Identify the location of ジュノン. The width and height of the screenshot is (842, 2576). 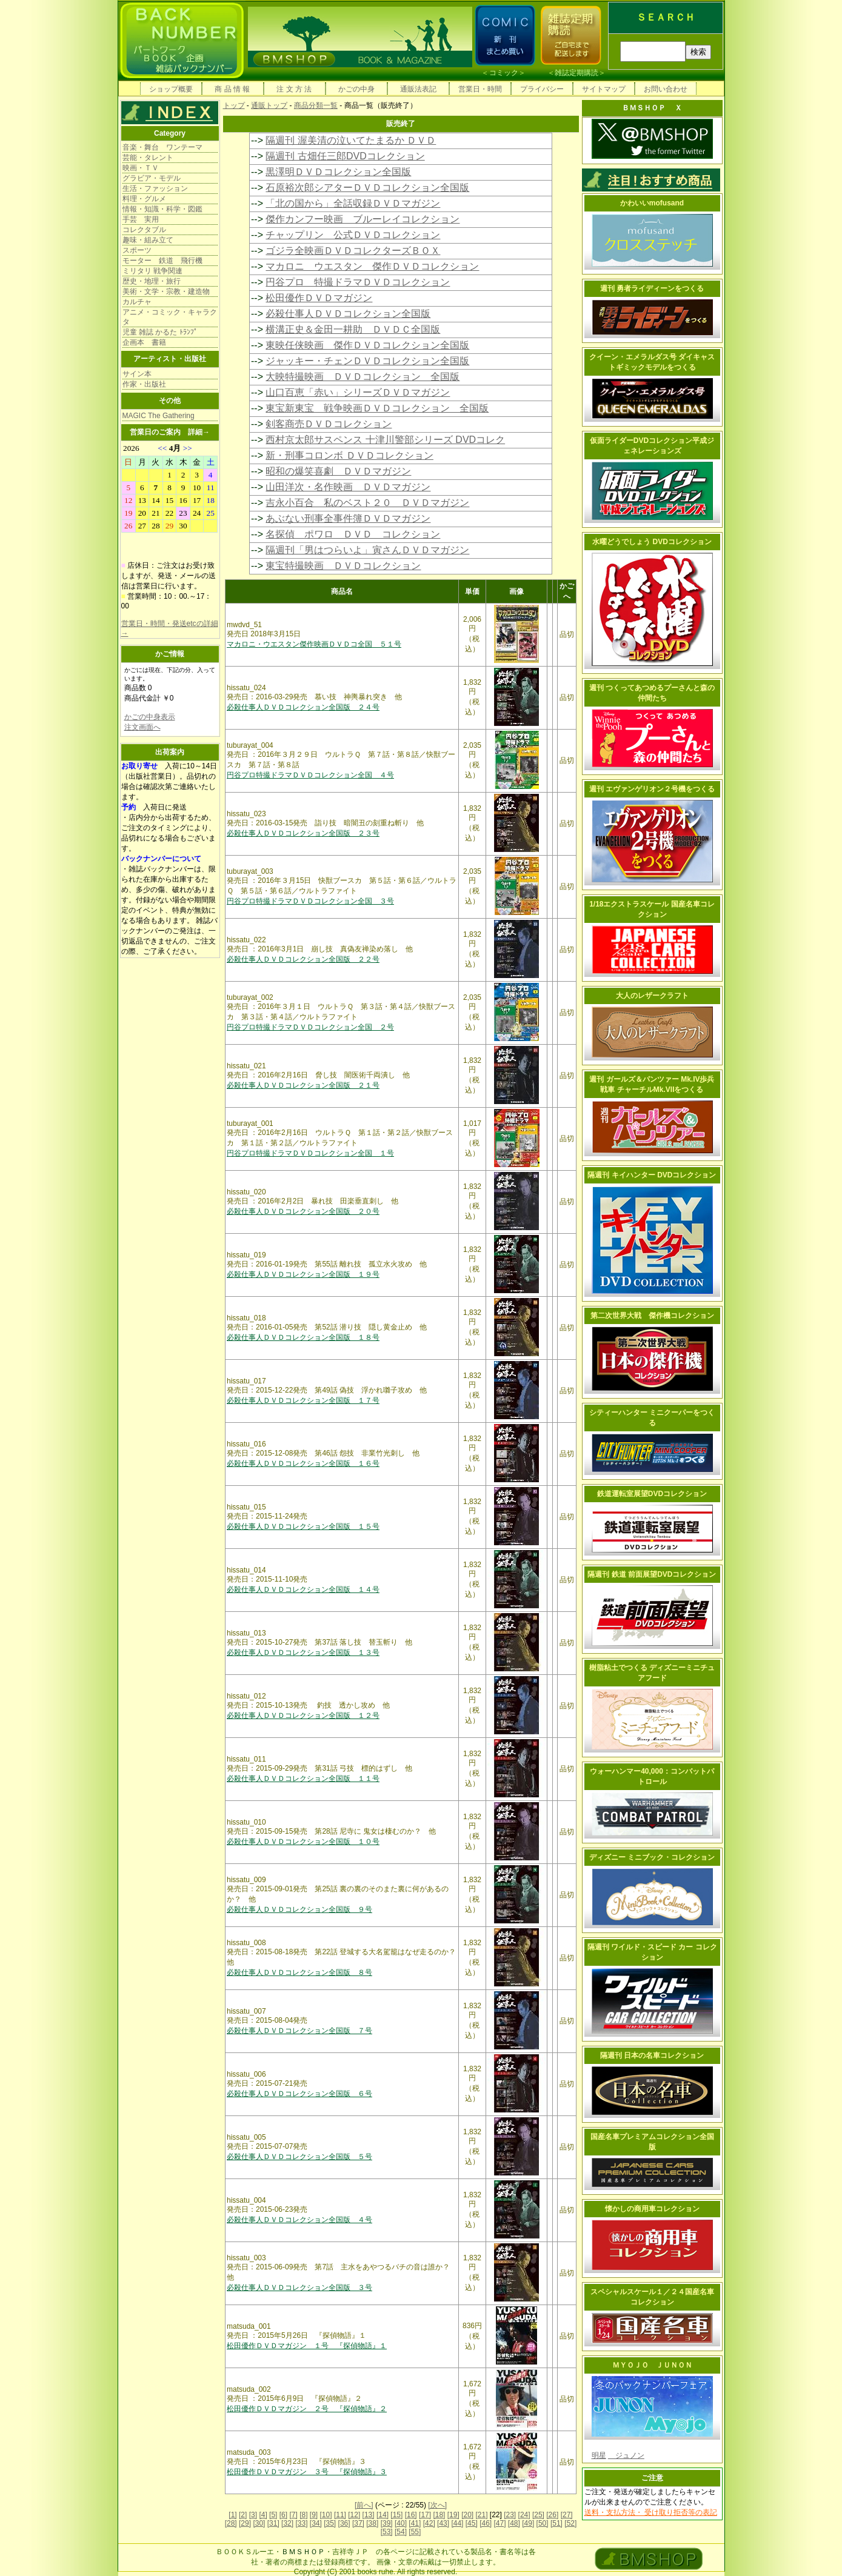
(626, 2455).